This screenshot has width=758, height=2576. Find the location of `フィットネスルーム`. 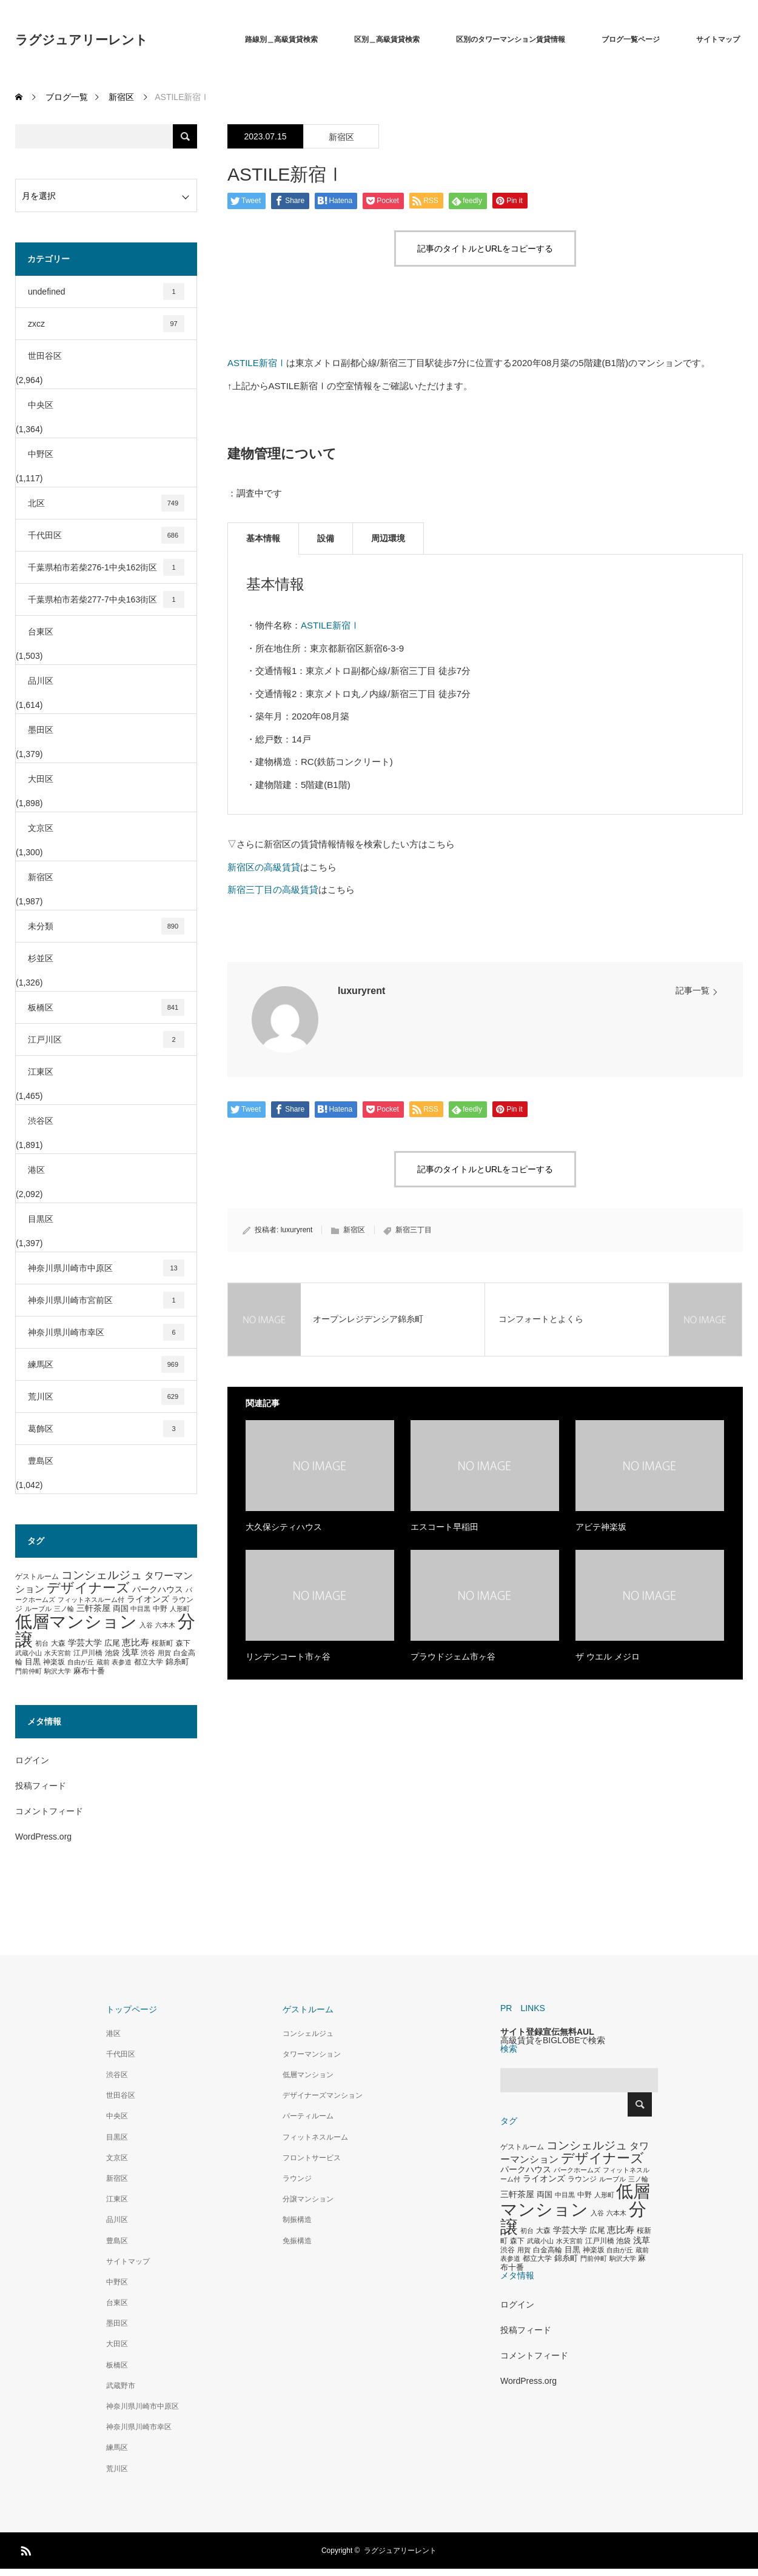

フィットネスルーム is located at coordinates (315, 2137).